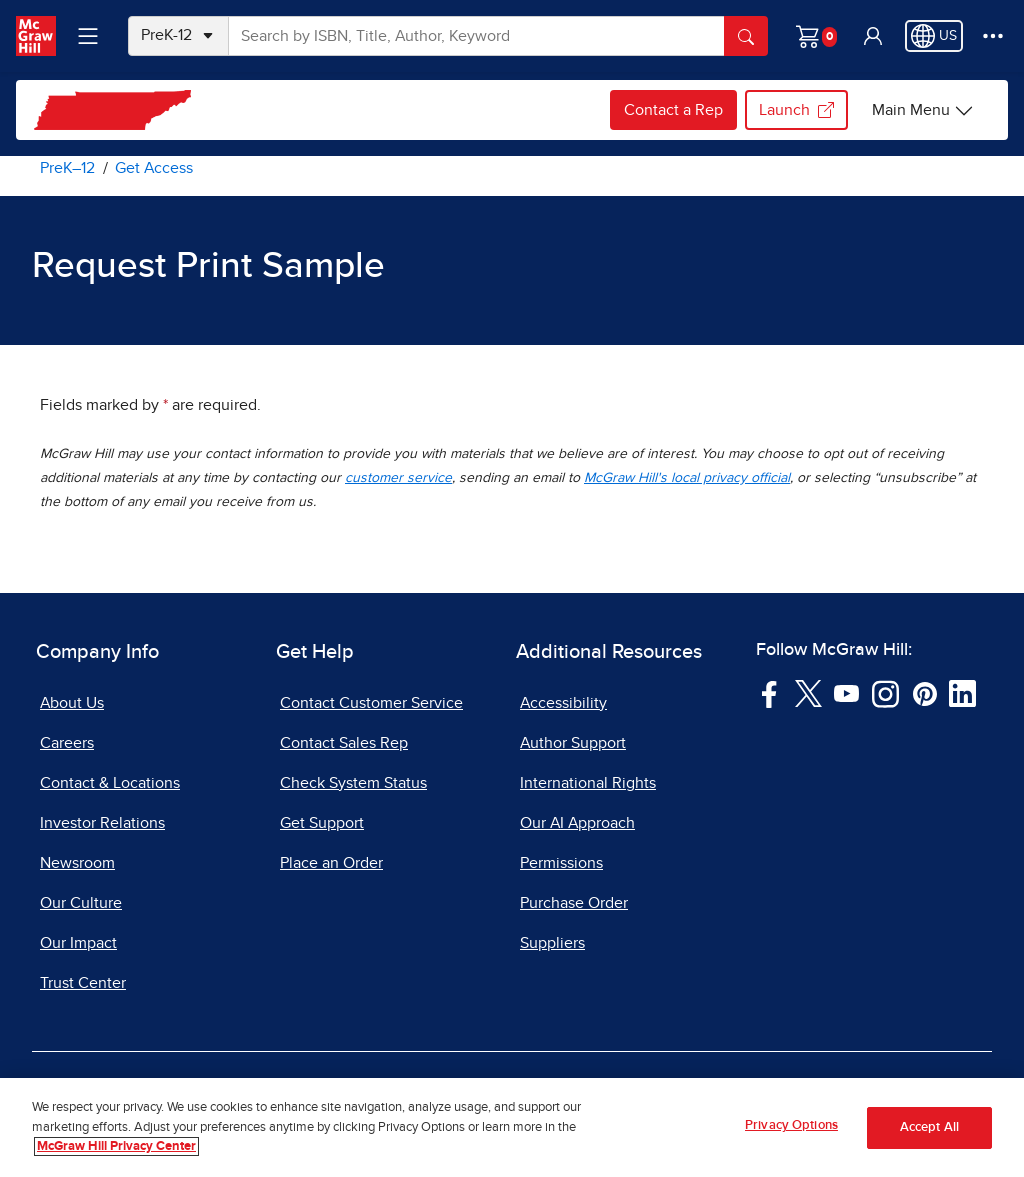  I want to click on Our Impact, so click(78, 943).